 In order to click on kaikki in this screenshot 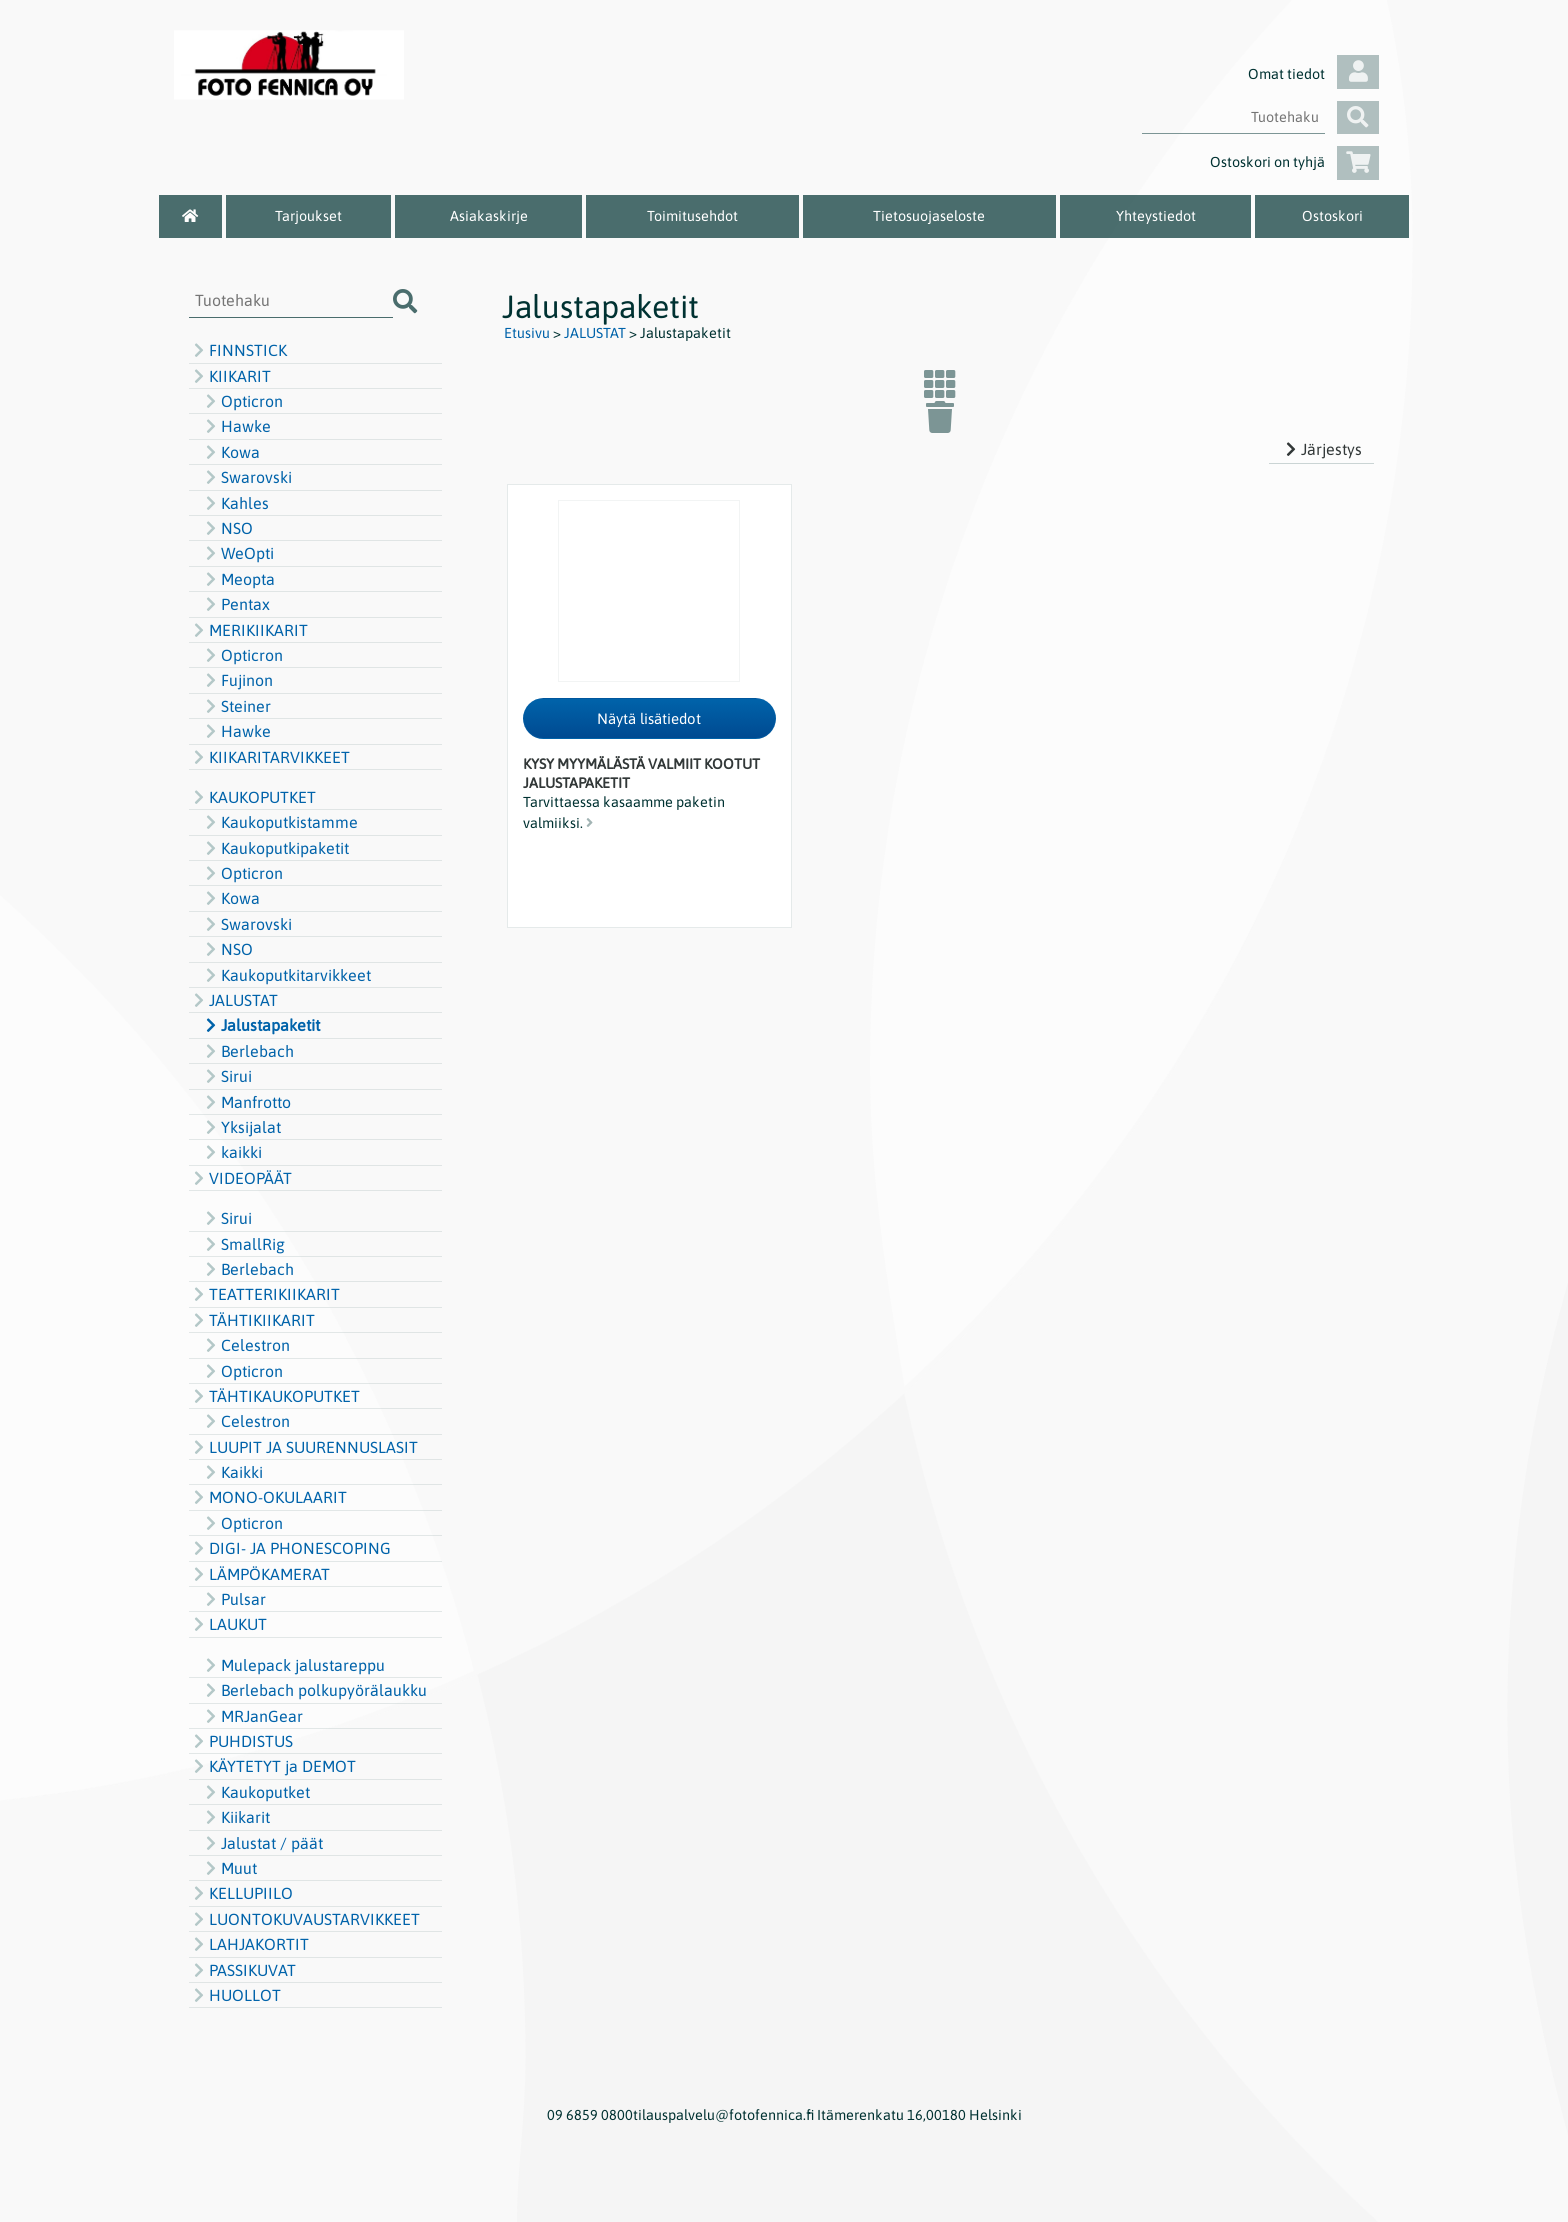, I will do `click(231, 1152)`.